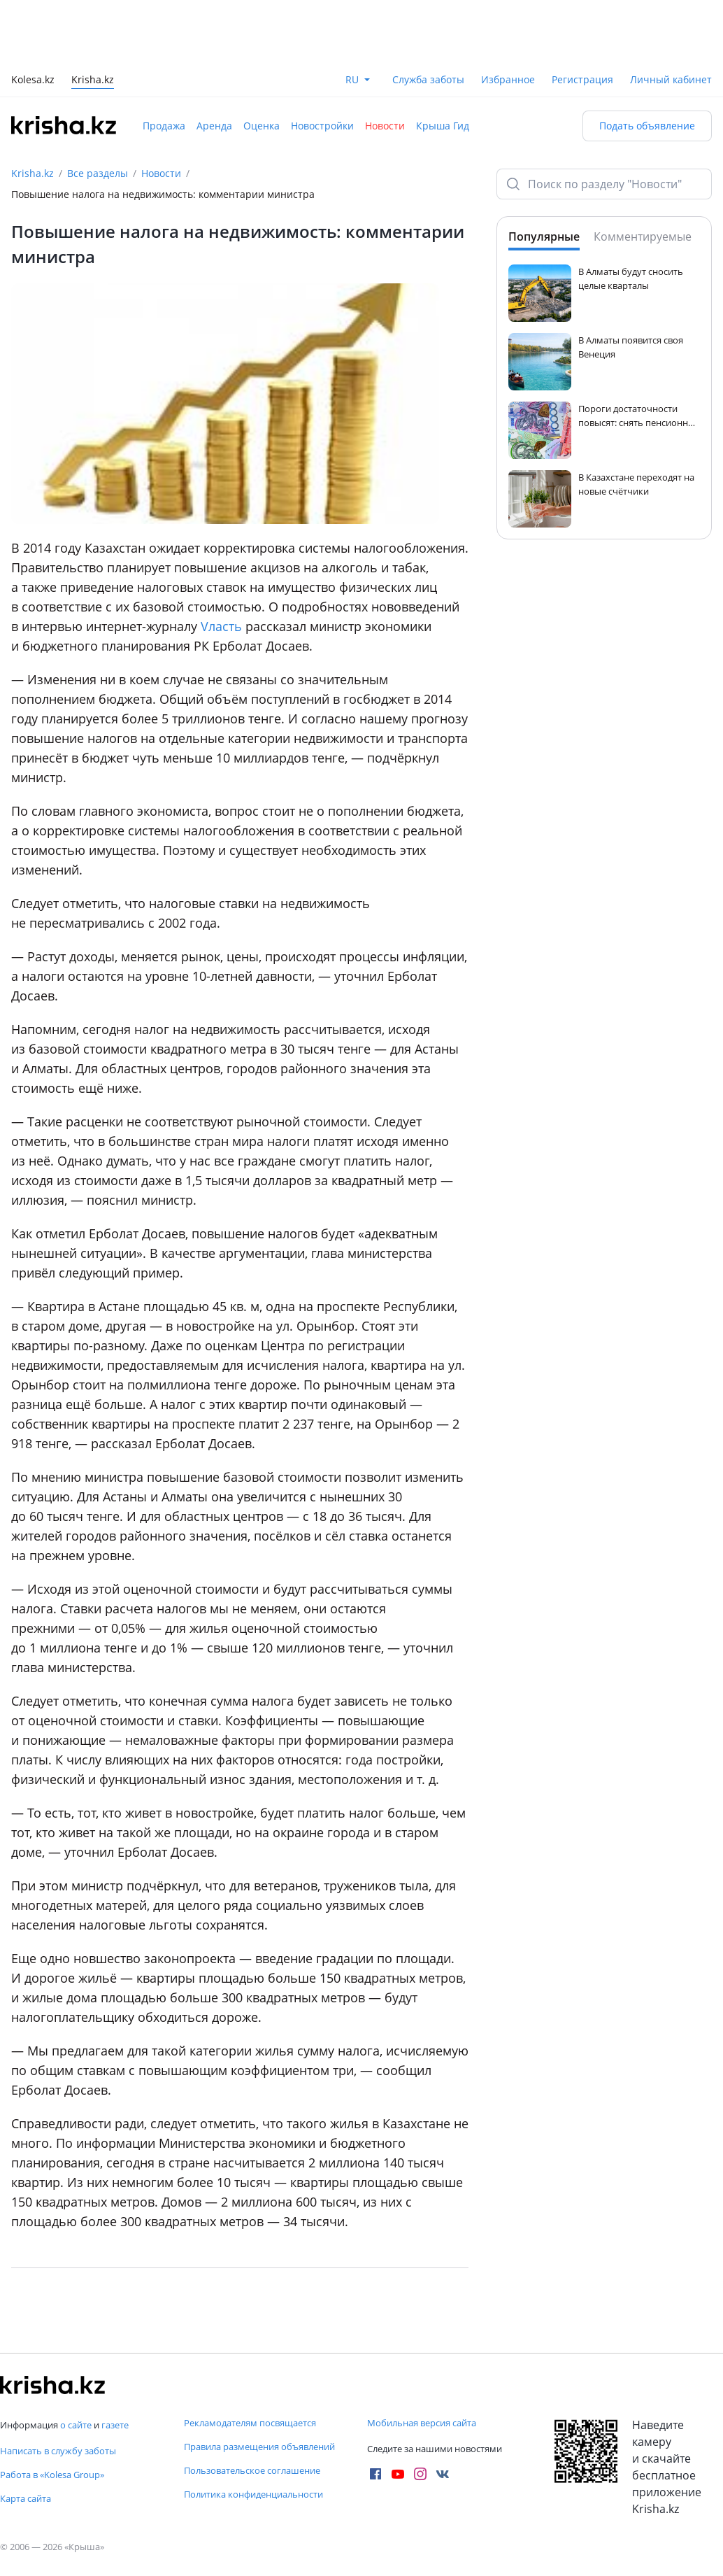 This screenshot has height=2576, width=723. I want to click on Новости, so click(385, 125).